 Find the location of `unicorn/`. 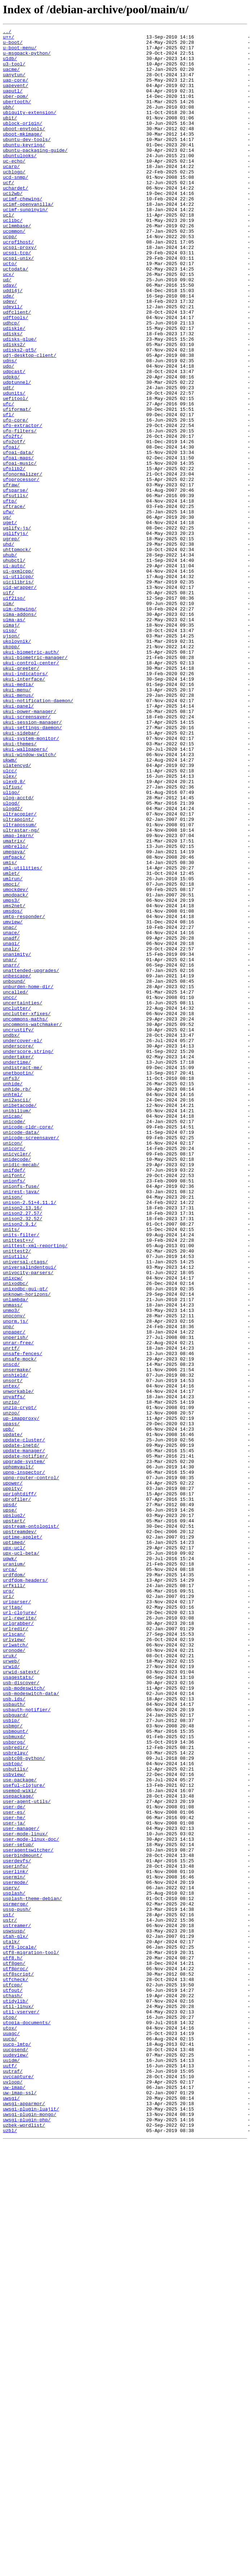

unicorn/ is located at coordinates (14, 1372).